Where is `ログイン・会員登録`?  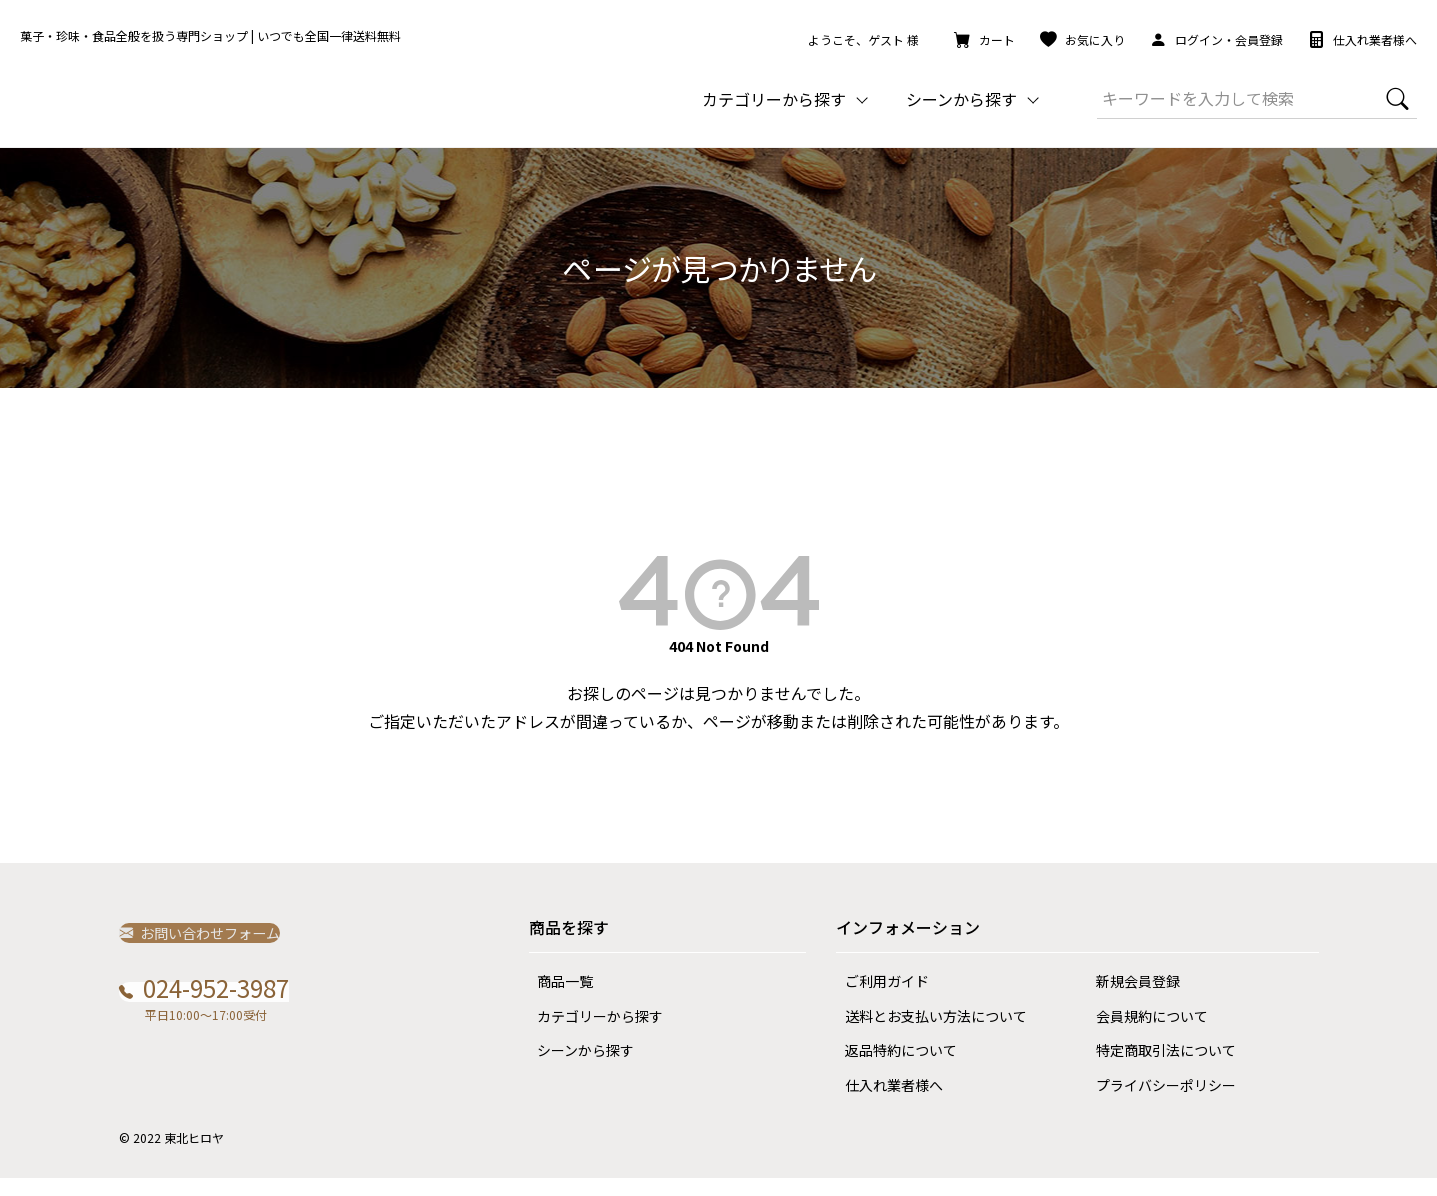
ログイン・会員登録 is located at coordinates (1216, 39).